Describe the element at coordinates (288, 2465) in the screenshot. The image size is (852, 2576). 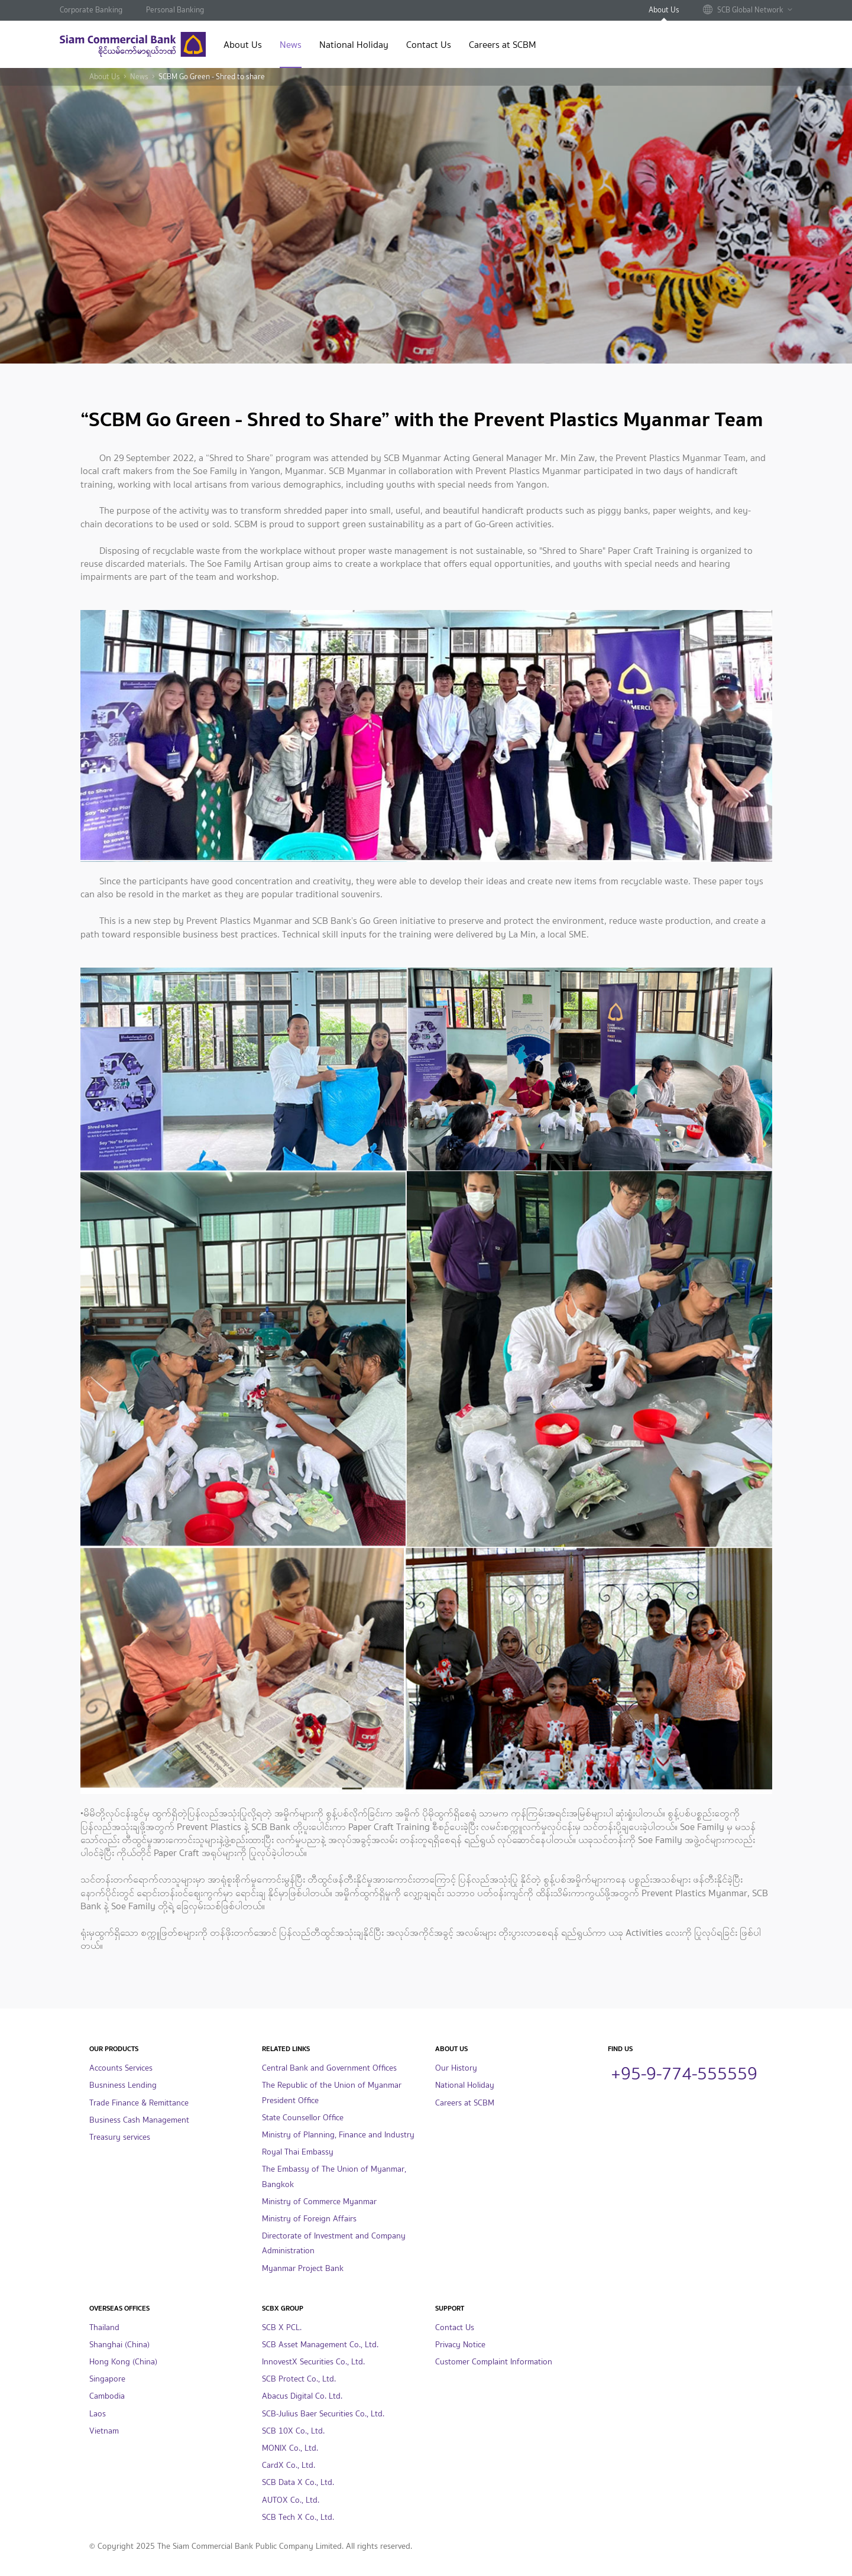
I see `CardX Co., Ltd.` at that location.